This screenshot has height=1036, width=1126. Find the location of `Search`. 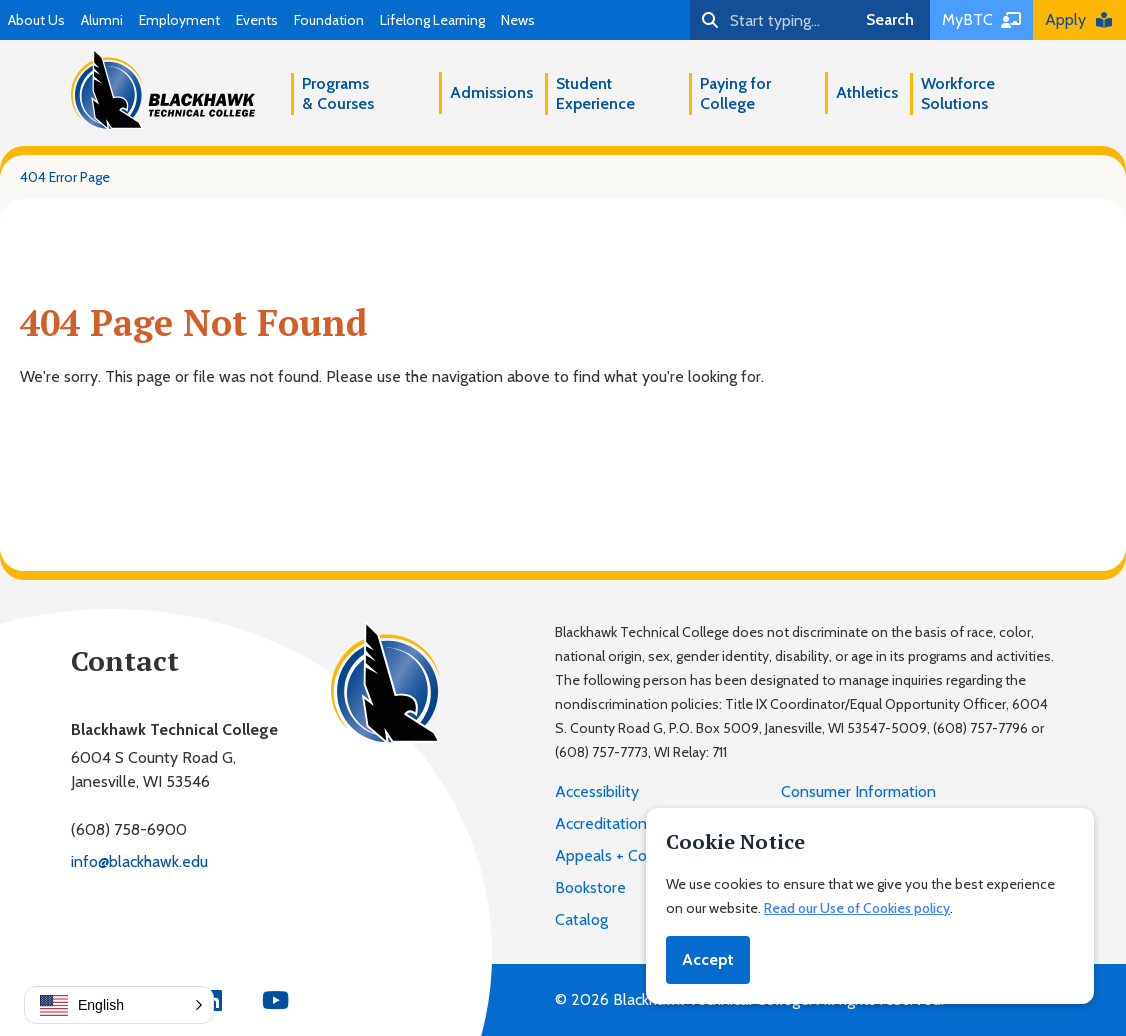

Search is located at coordinates (890, 19).